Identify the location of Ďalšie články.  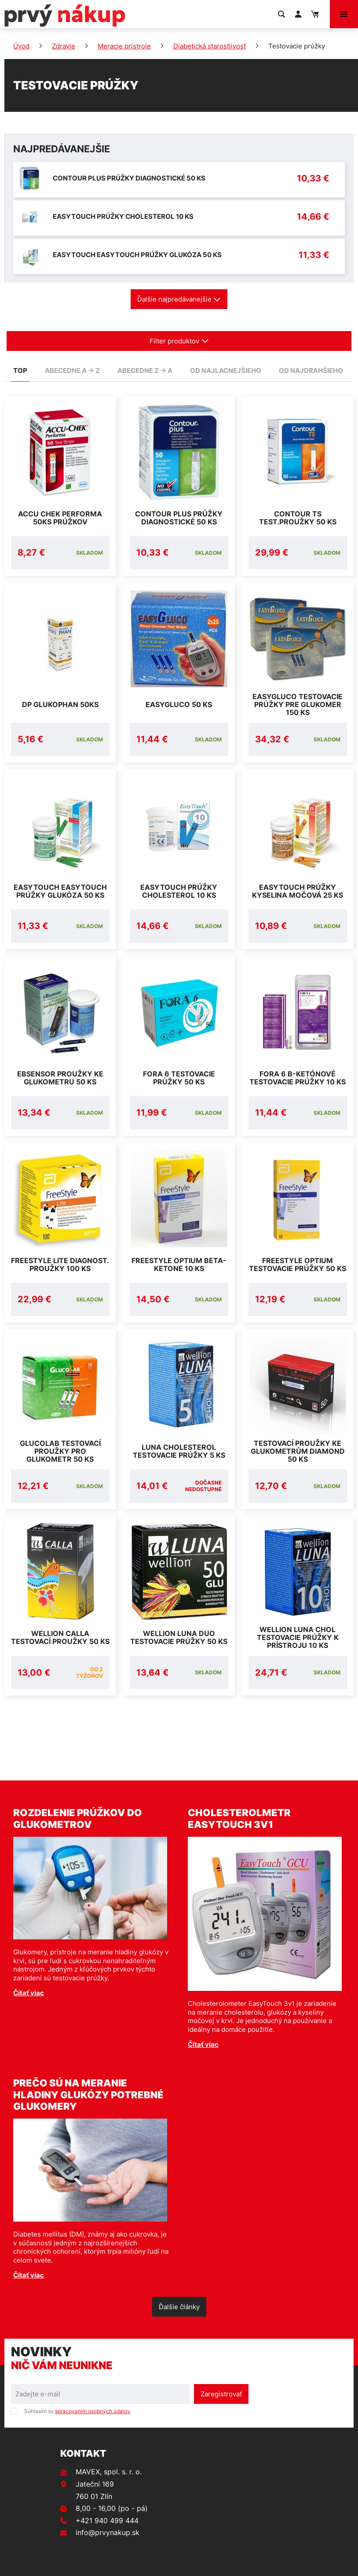
(179, 2307).